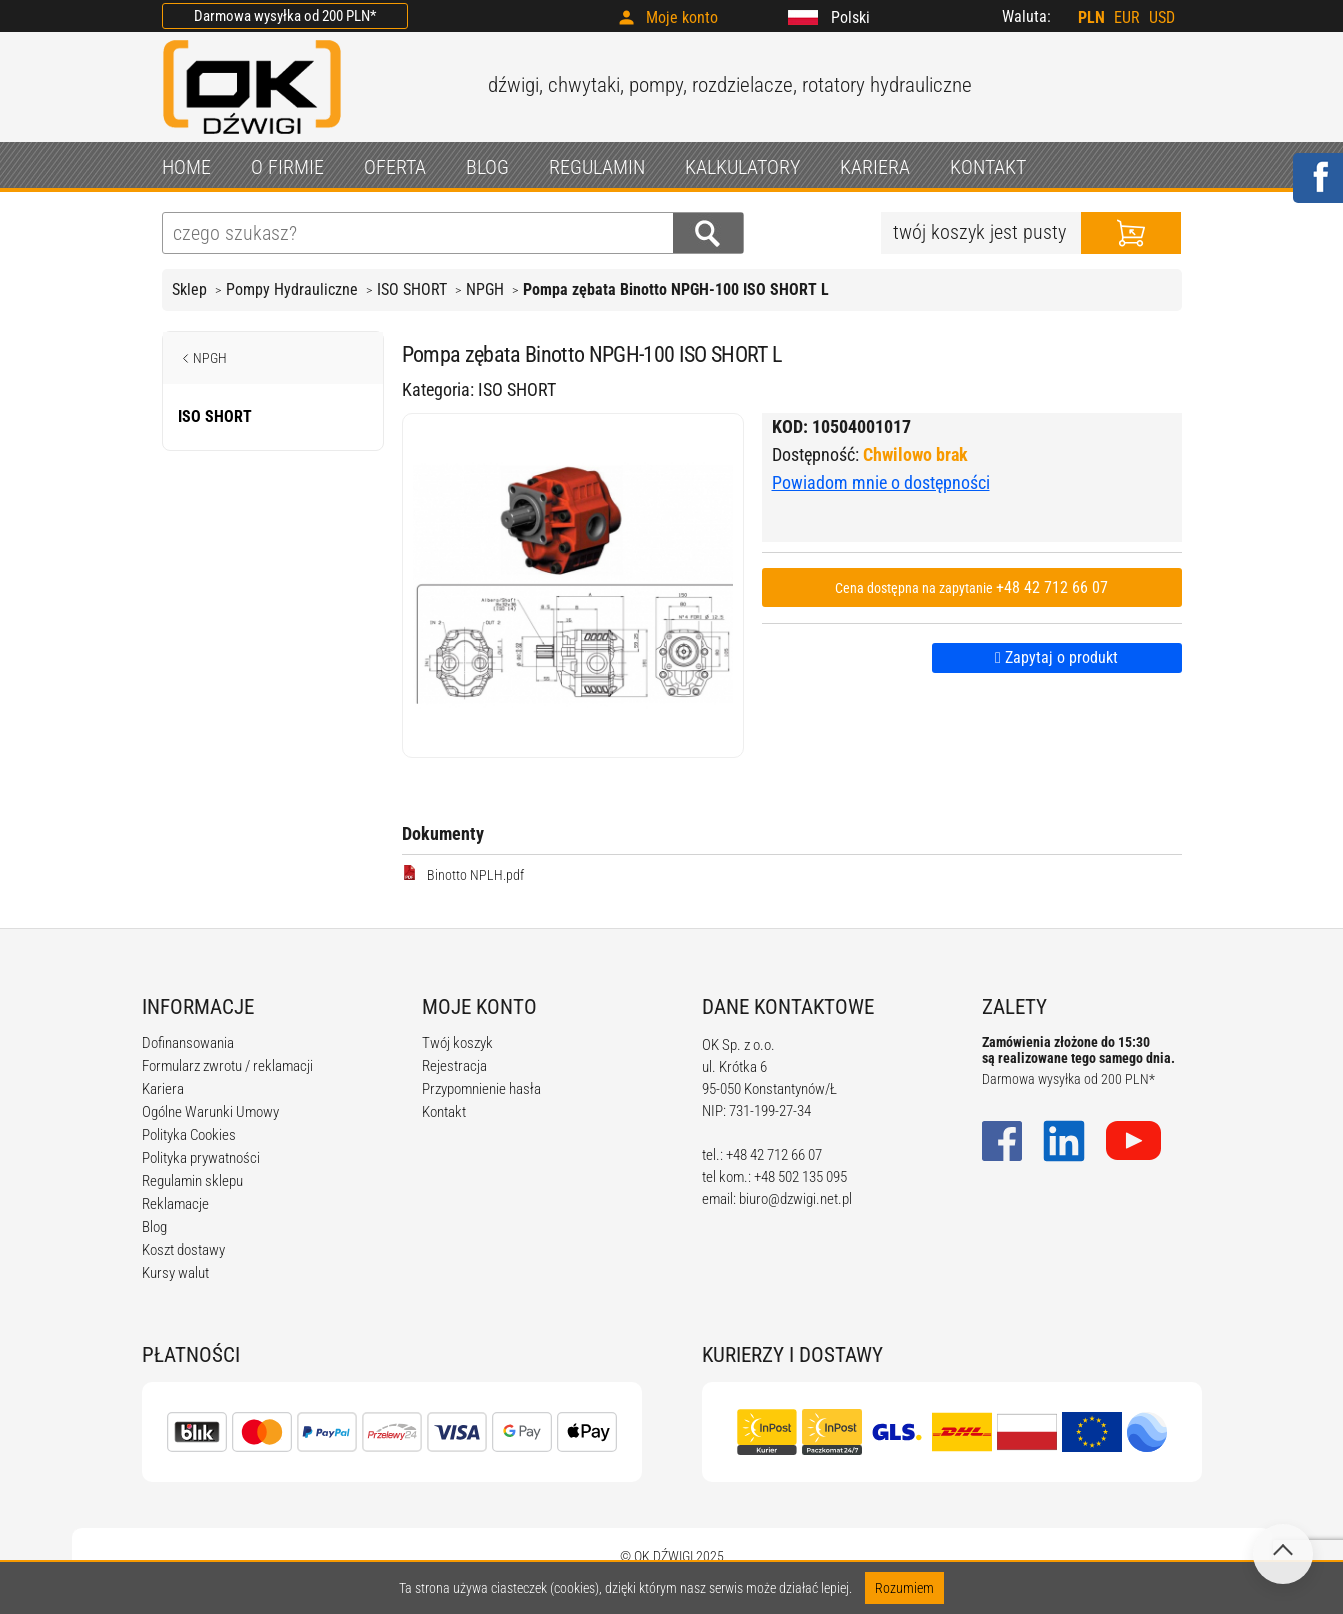  Describe the element at coordinates (597, 167) in the screenshot. I see `REGULAMIN` at that location.